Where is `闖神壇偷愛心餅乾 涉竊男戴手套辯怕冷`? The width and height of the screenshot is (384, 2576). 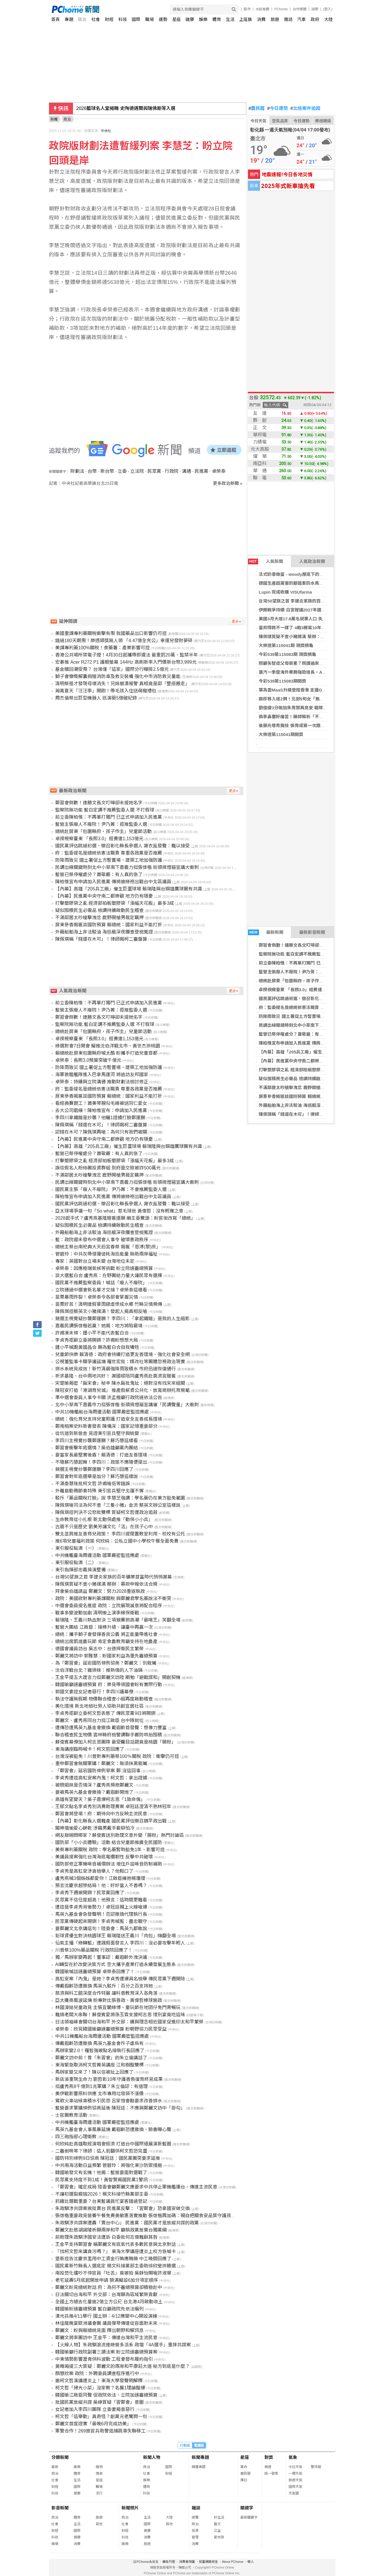
闖神壇偷愛心餅乾 涉竊男戴手套辯怕冷 is located at coordinates (95, 1828).